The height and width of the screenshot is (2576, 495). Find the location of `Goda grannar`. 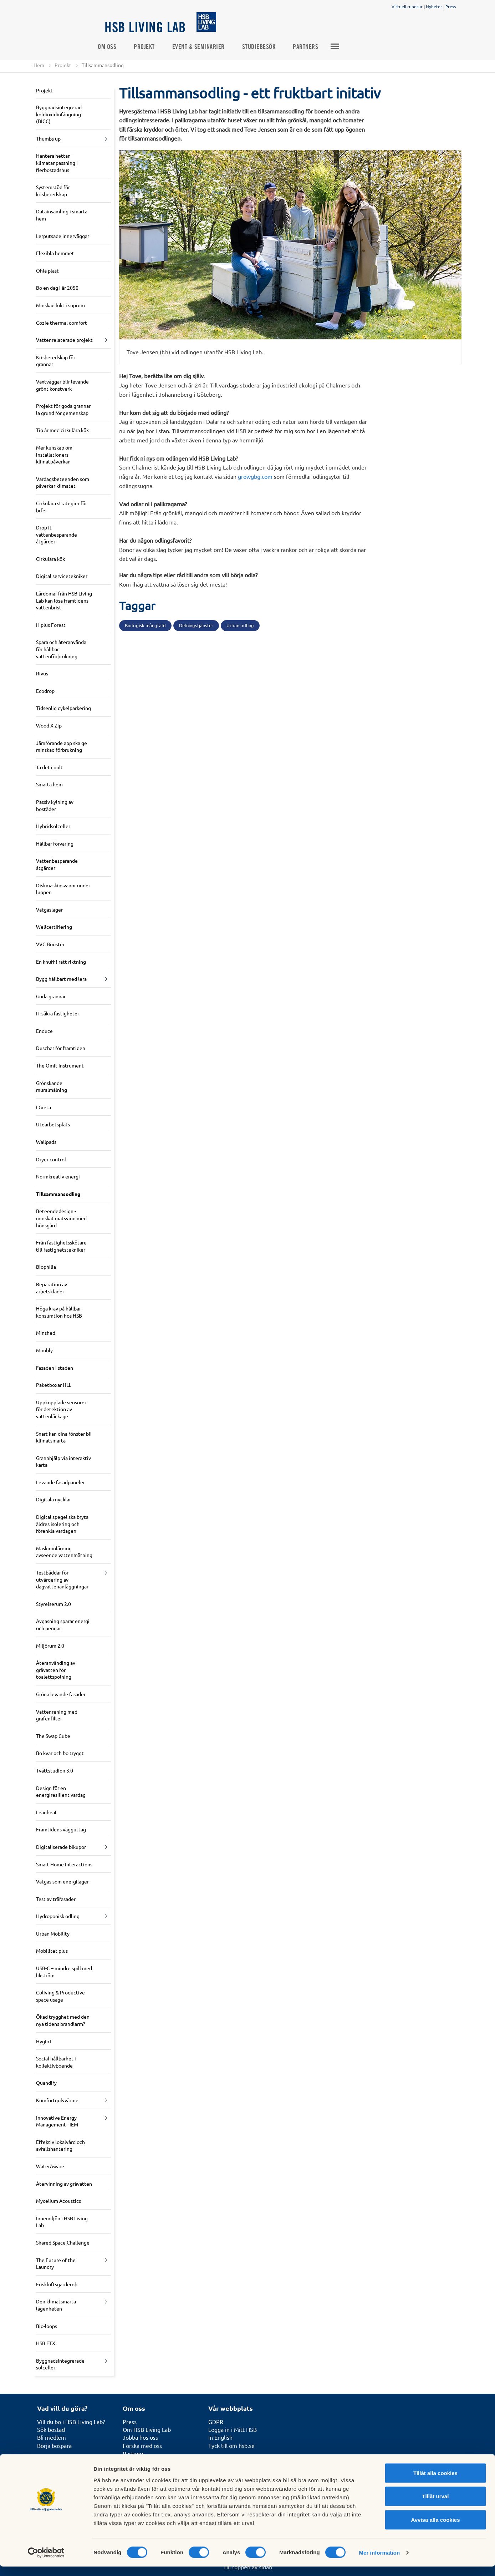

Goda grannar is located at coordinates (51, 996).